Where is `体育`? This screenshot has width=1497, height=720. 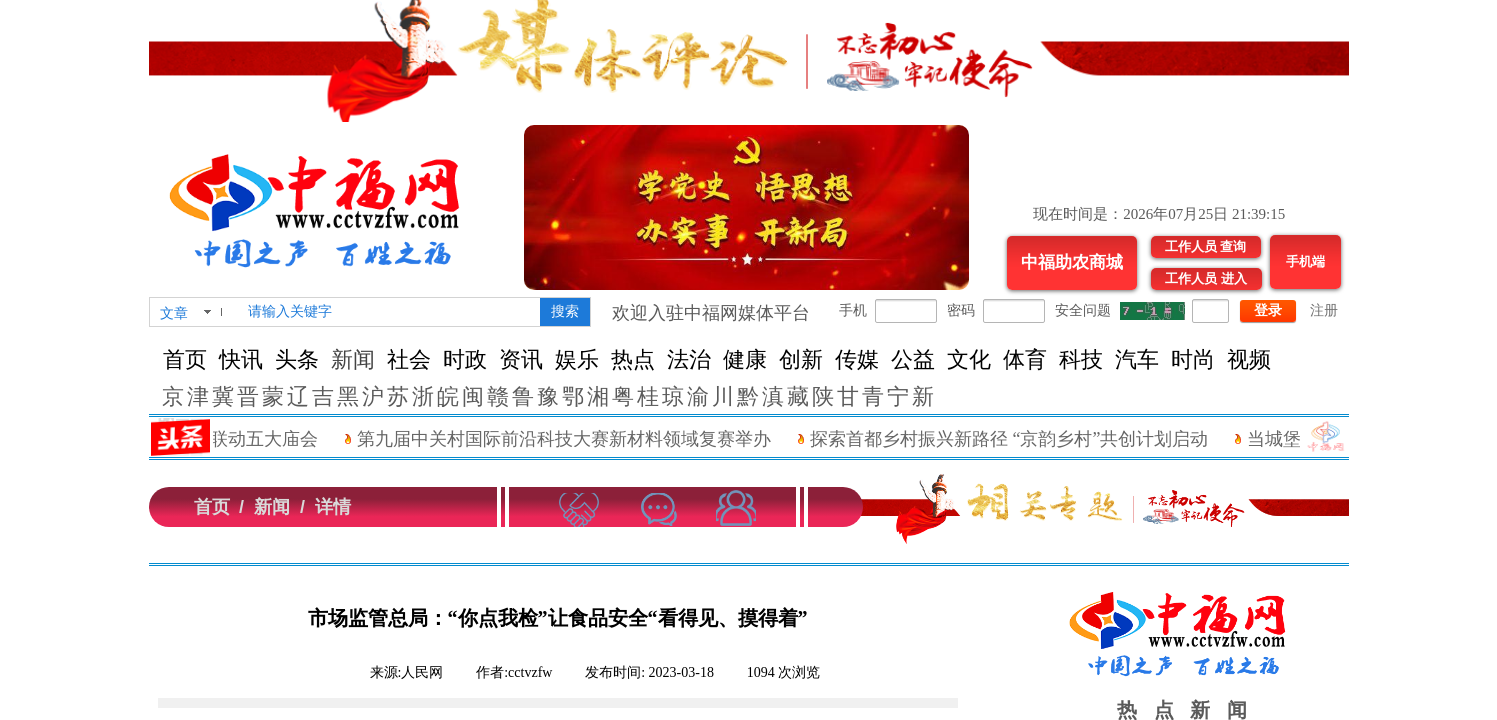
体育 is located at coordinates (1025, 359).